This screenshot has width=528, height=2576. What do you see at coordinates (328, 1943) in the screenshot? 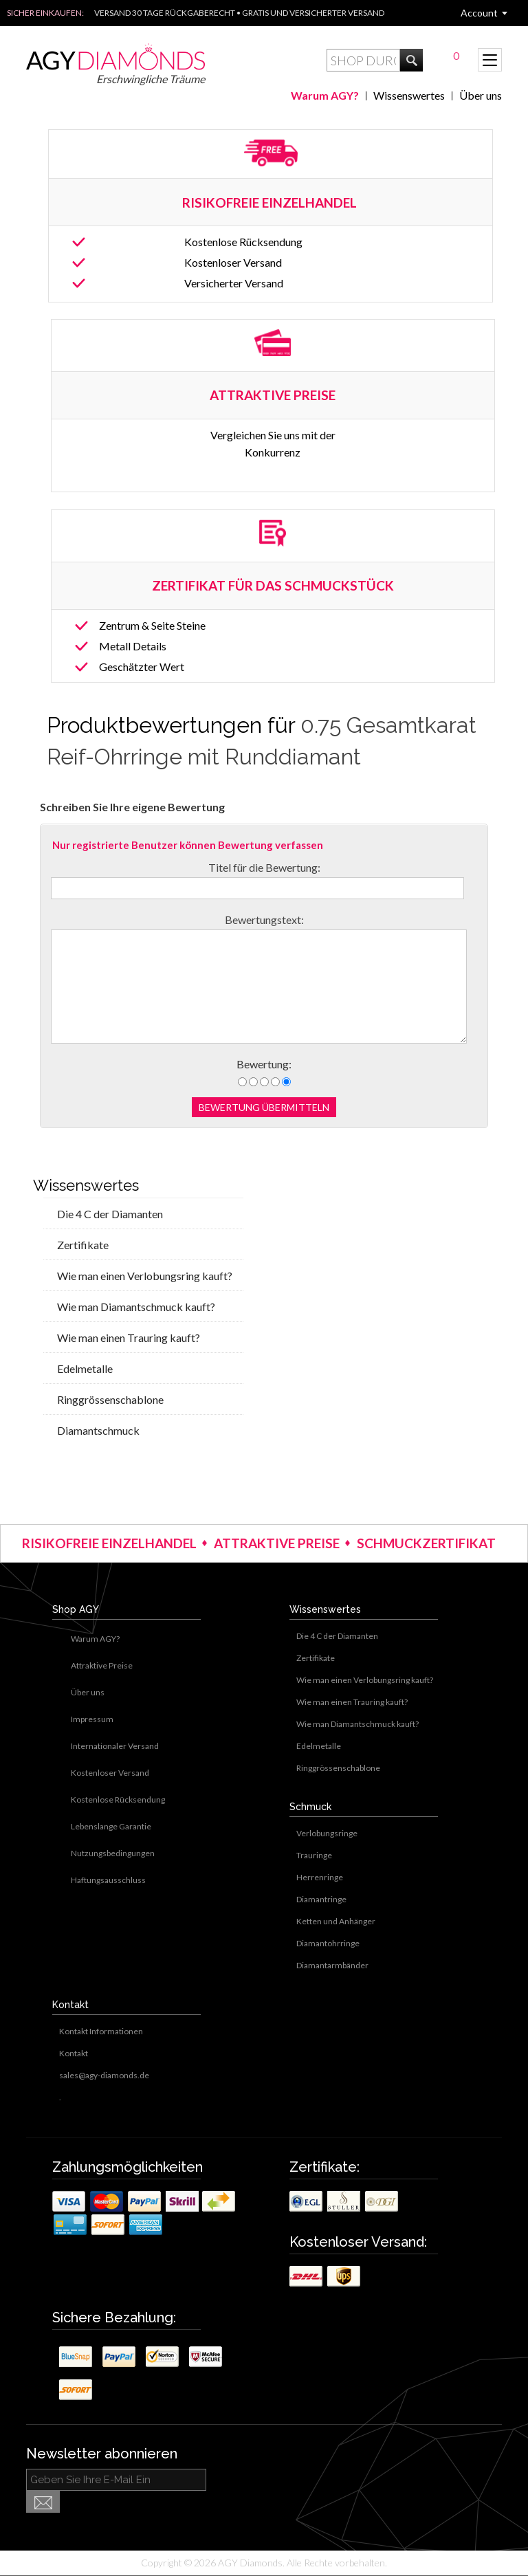
I see `Diamantohrringe` at bounding box center [328, 1943].